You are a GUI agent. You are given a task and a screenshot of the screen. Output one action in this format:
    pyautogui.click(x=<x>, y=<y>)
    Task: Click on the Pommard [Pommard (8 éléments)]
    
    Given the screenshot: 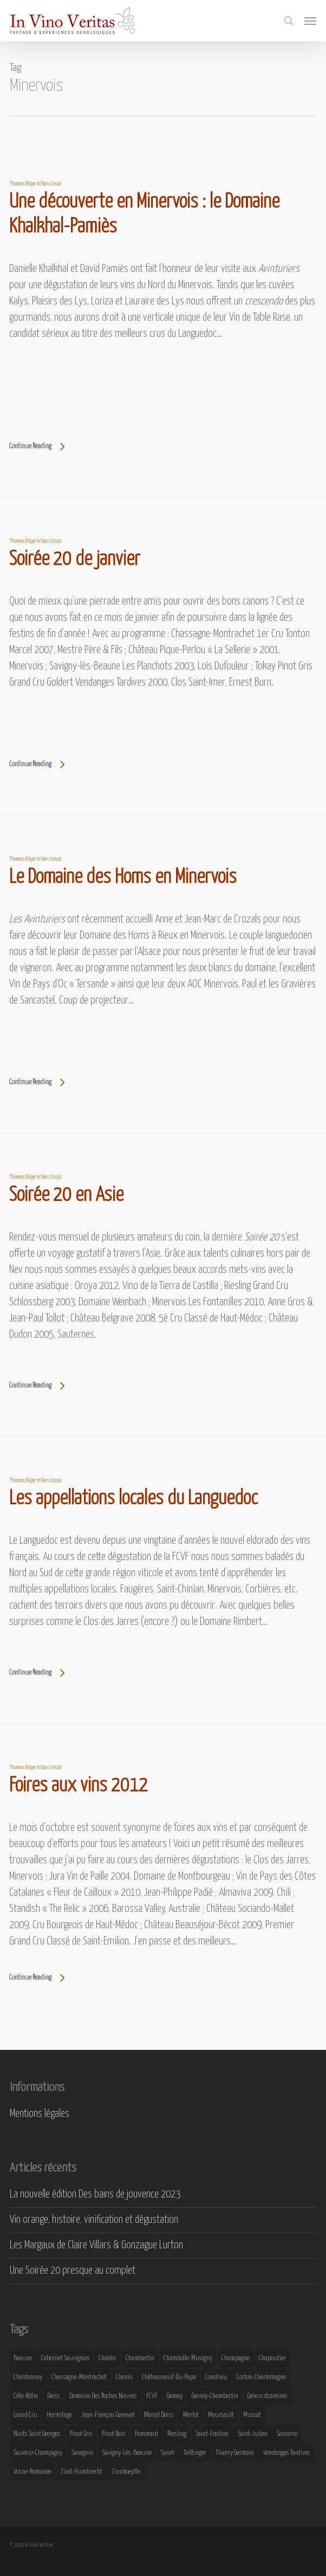 What is the action you would take?
    pyautogui.click(x=146, y=2434)
    